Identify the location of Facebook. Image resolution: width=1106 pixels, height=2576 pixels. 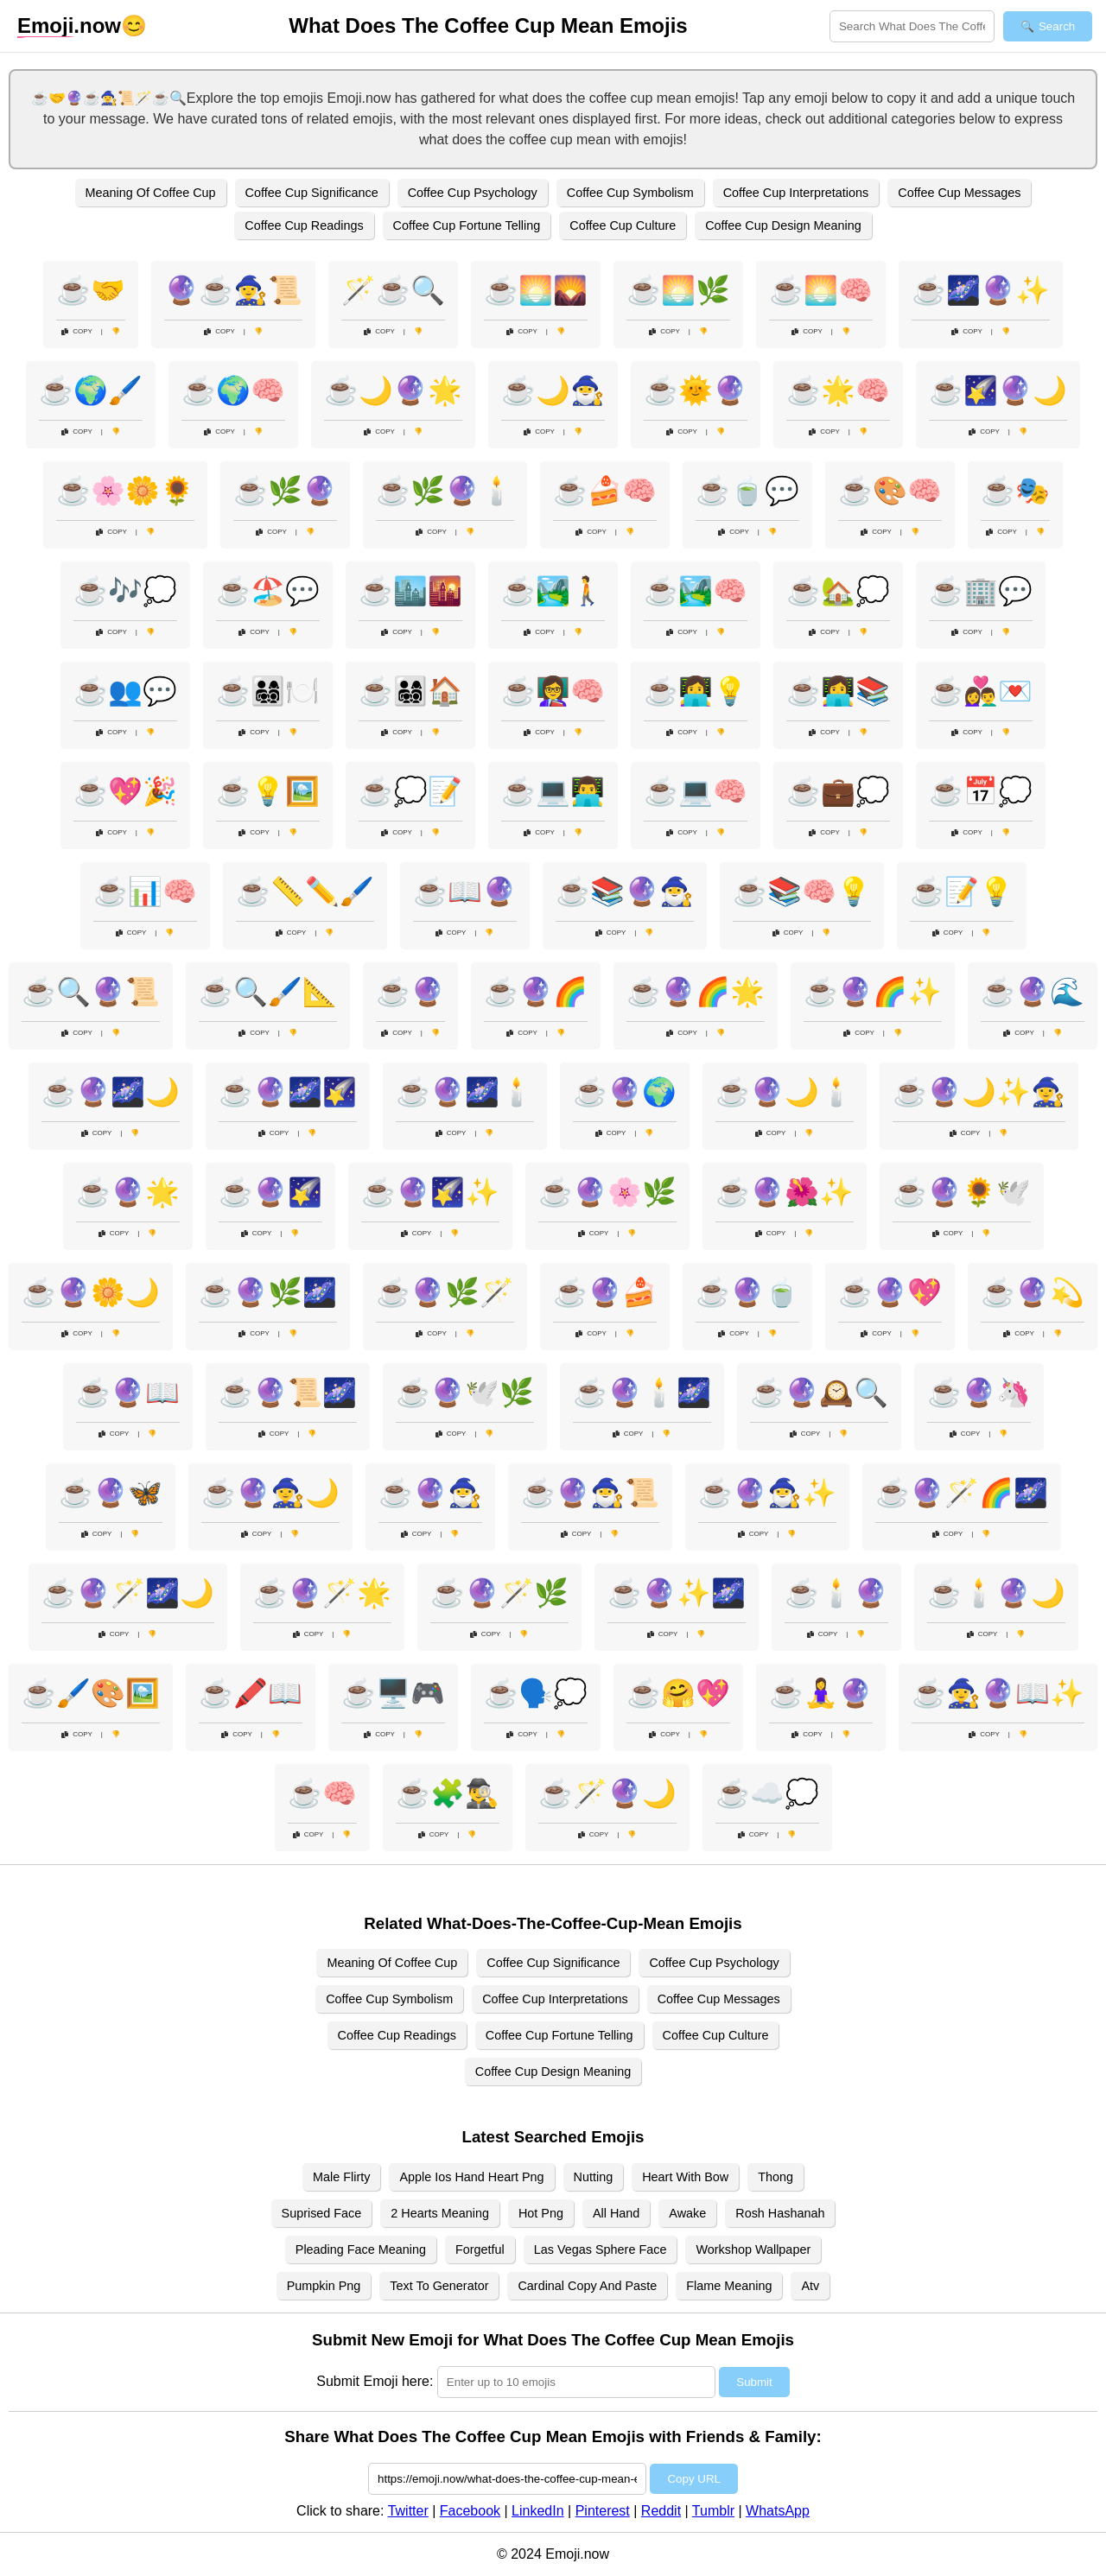
(470, 2510).